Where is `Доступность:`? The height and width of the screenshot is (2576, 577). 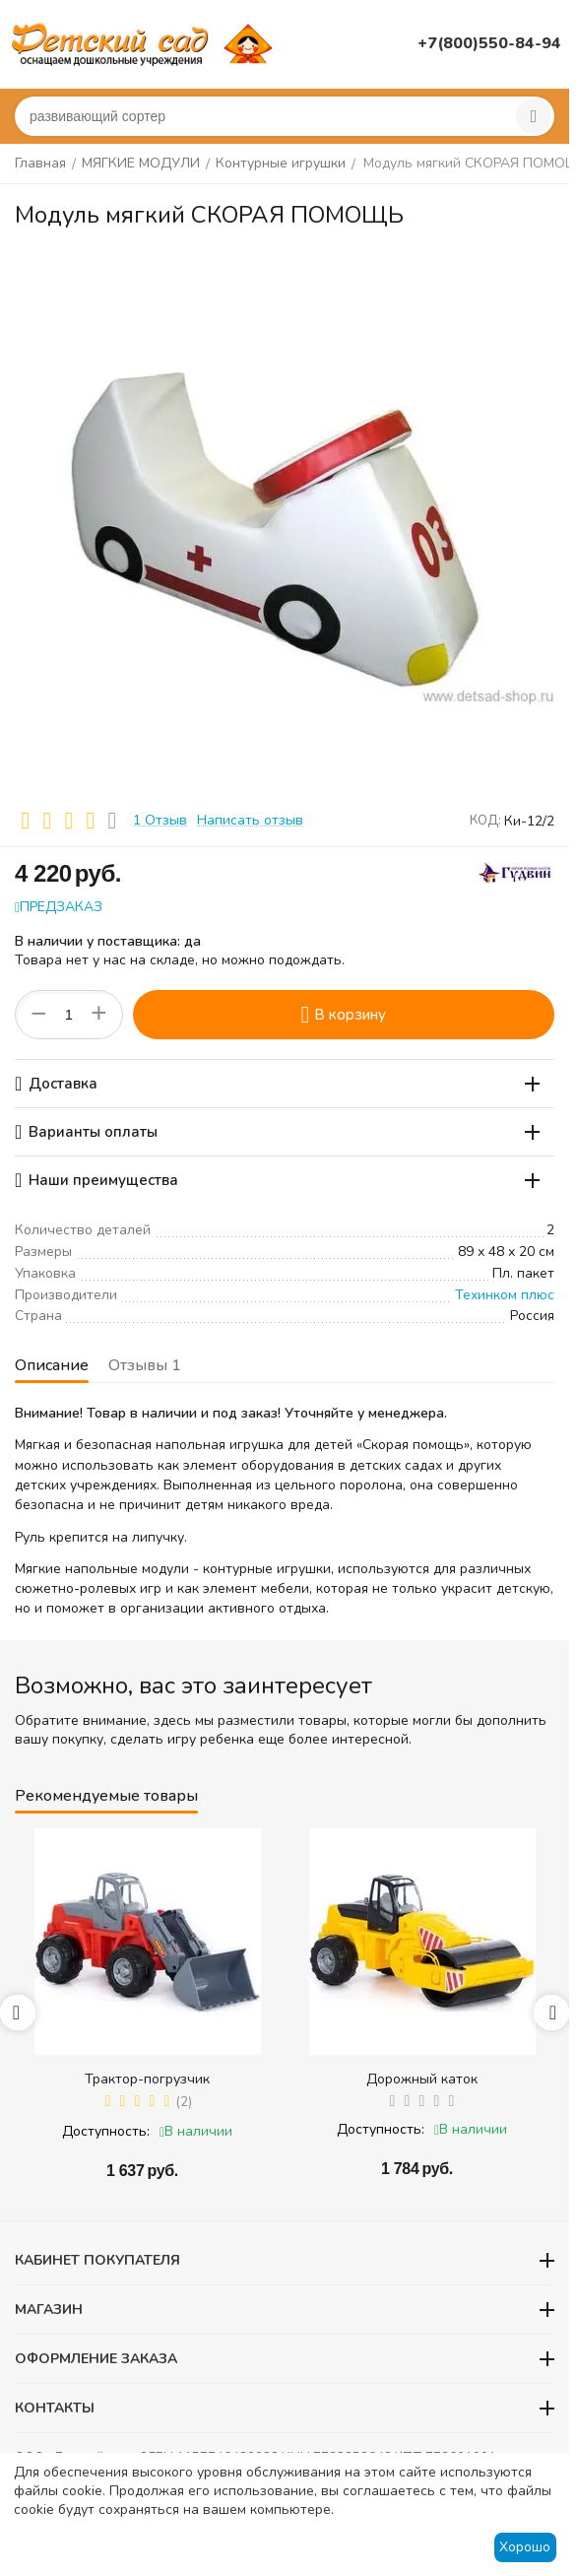 Доступность: is located at coordinates (106, 2131).